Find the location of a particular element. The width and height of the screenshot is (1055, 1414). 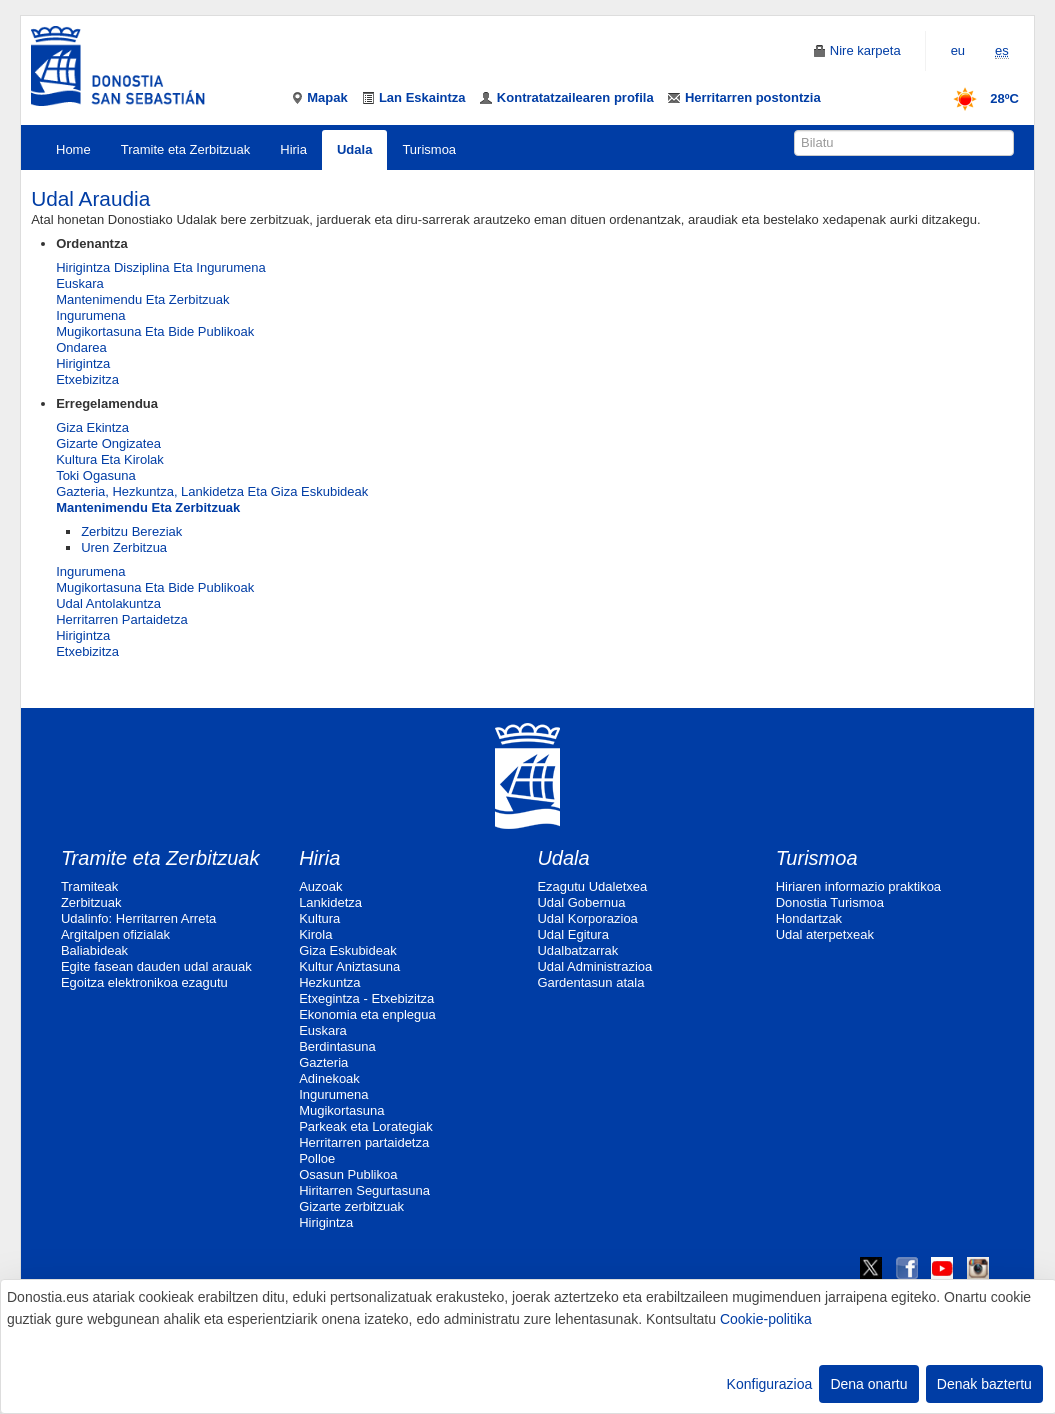

28ºC is located at coordinates (979, 98).